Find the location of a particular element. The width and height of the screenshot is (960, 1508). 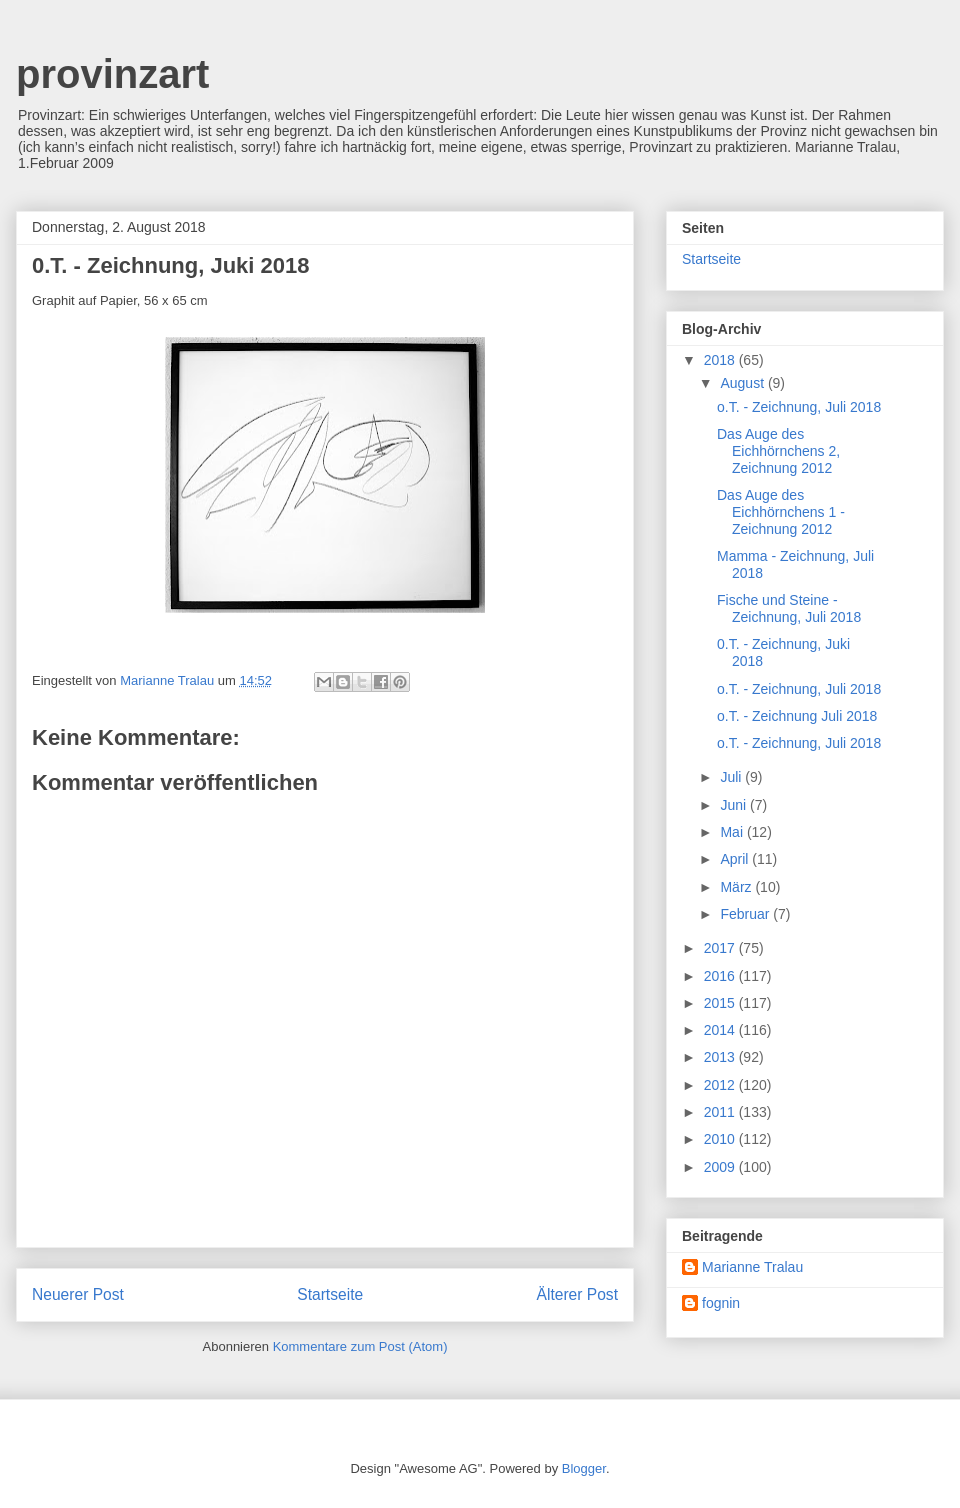

Marianne Tralau is located at coordinates (752, 1267).